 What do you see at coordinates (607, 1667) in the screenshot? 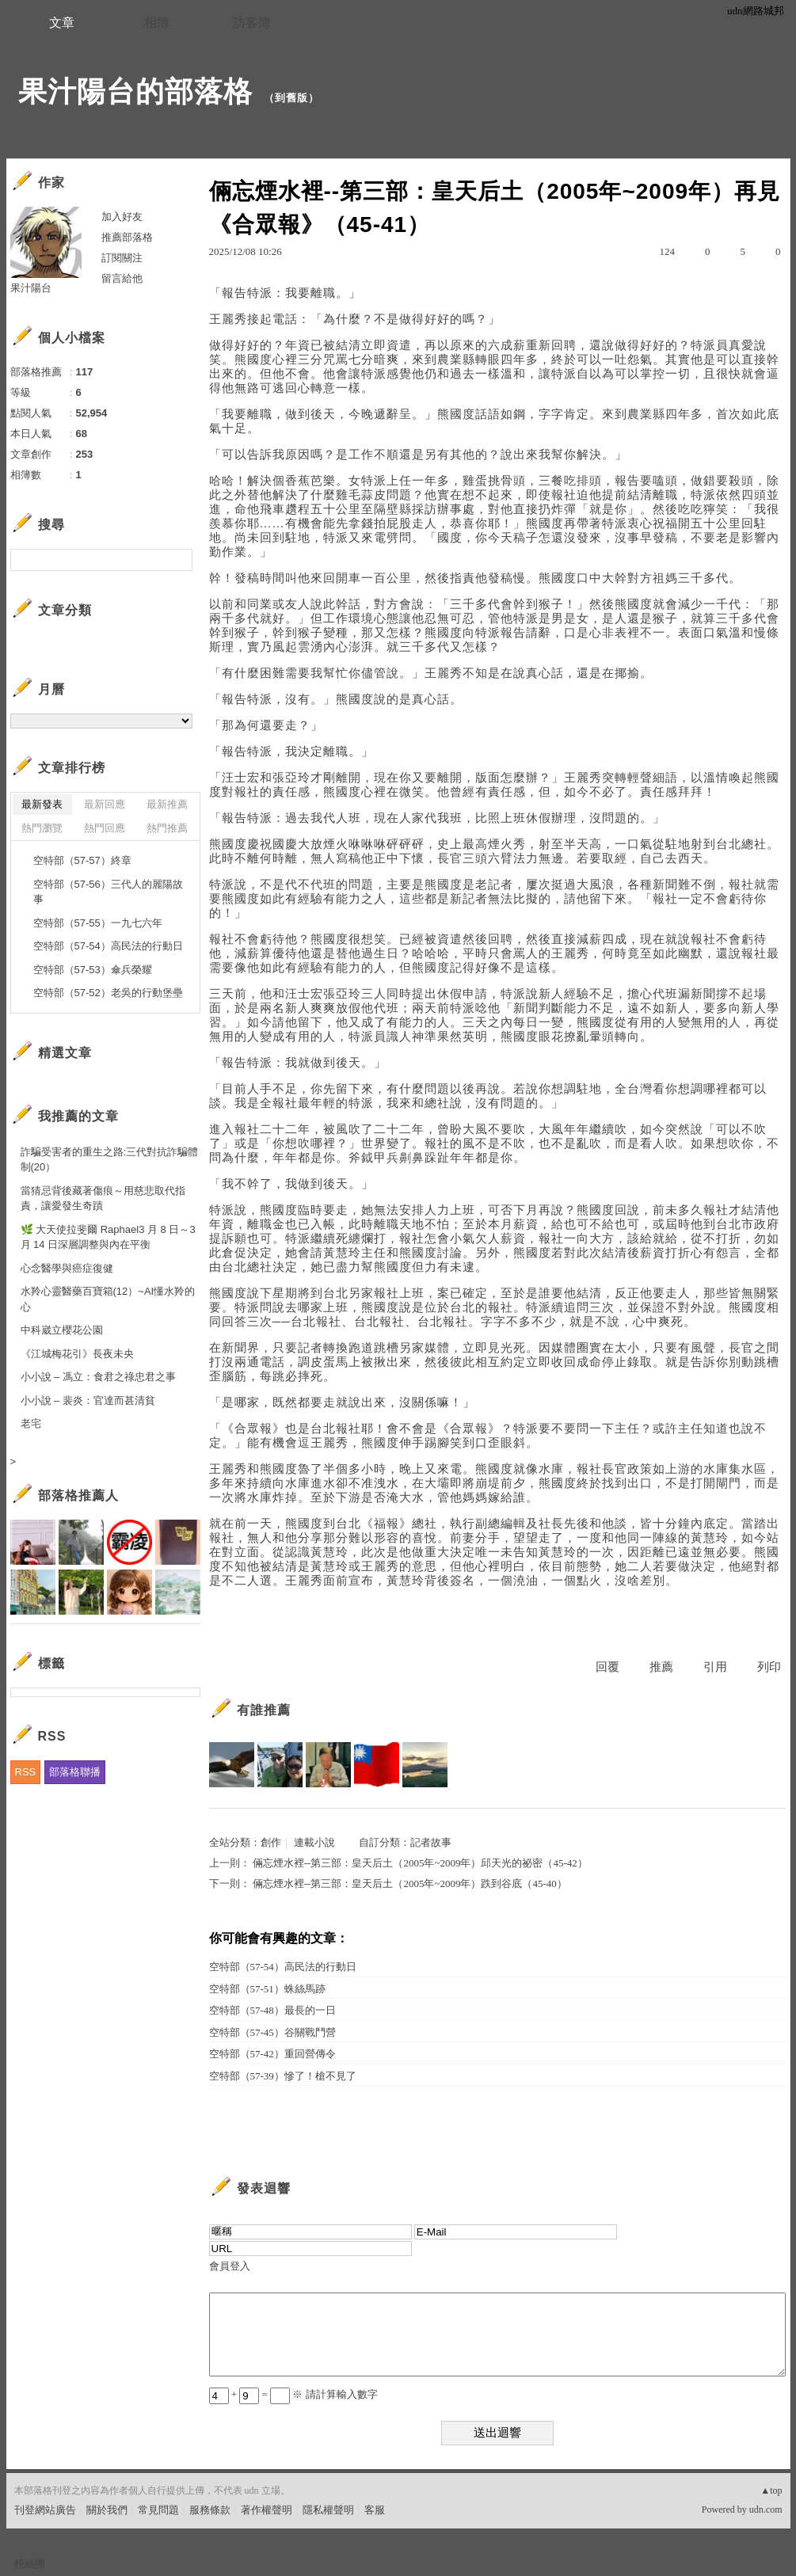
I see `回覆` at bounding box center [607, 1667].